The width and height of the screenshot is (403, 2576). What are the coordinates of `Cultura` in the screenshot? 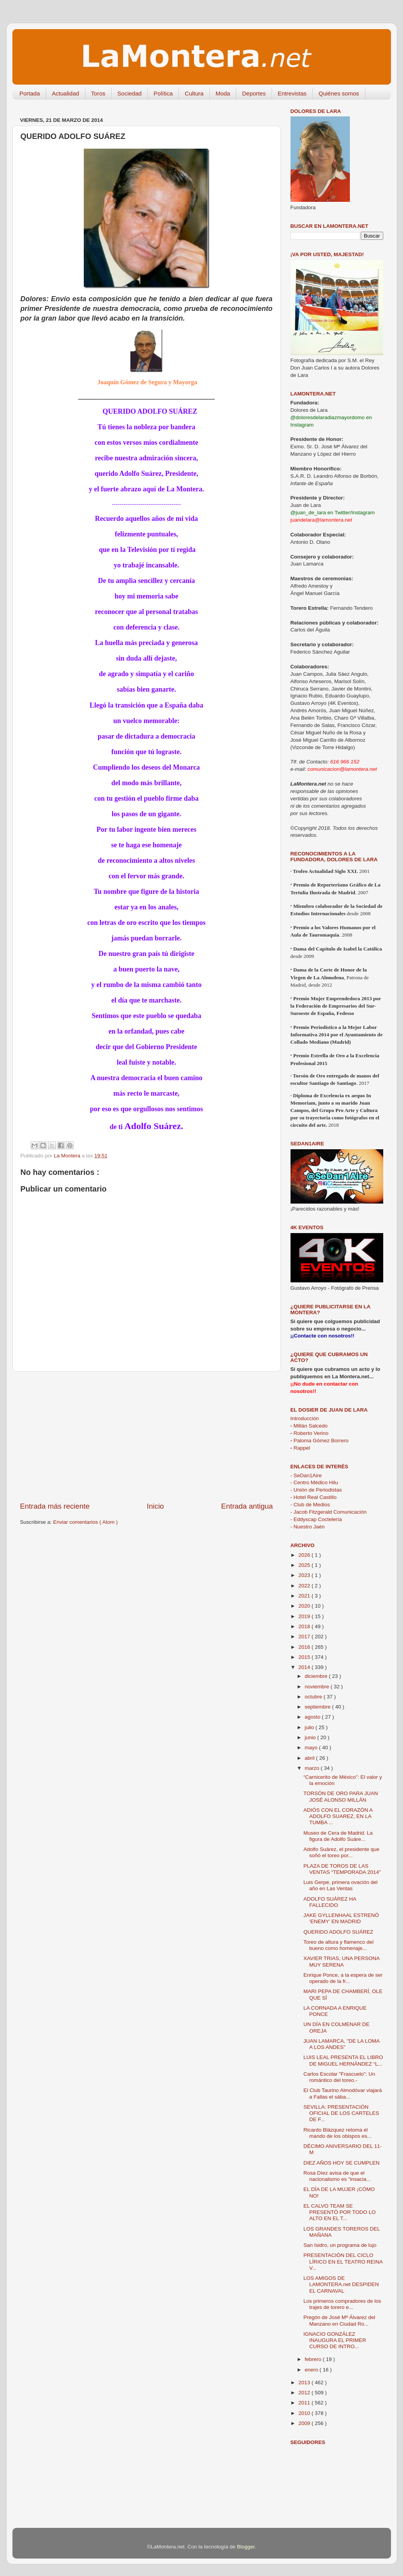 It's located at (194, 93).